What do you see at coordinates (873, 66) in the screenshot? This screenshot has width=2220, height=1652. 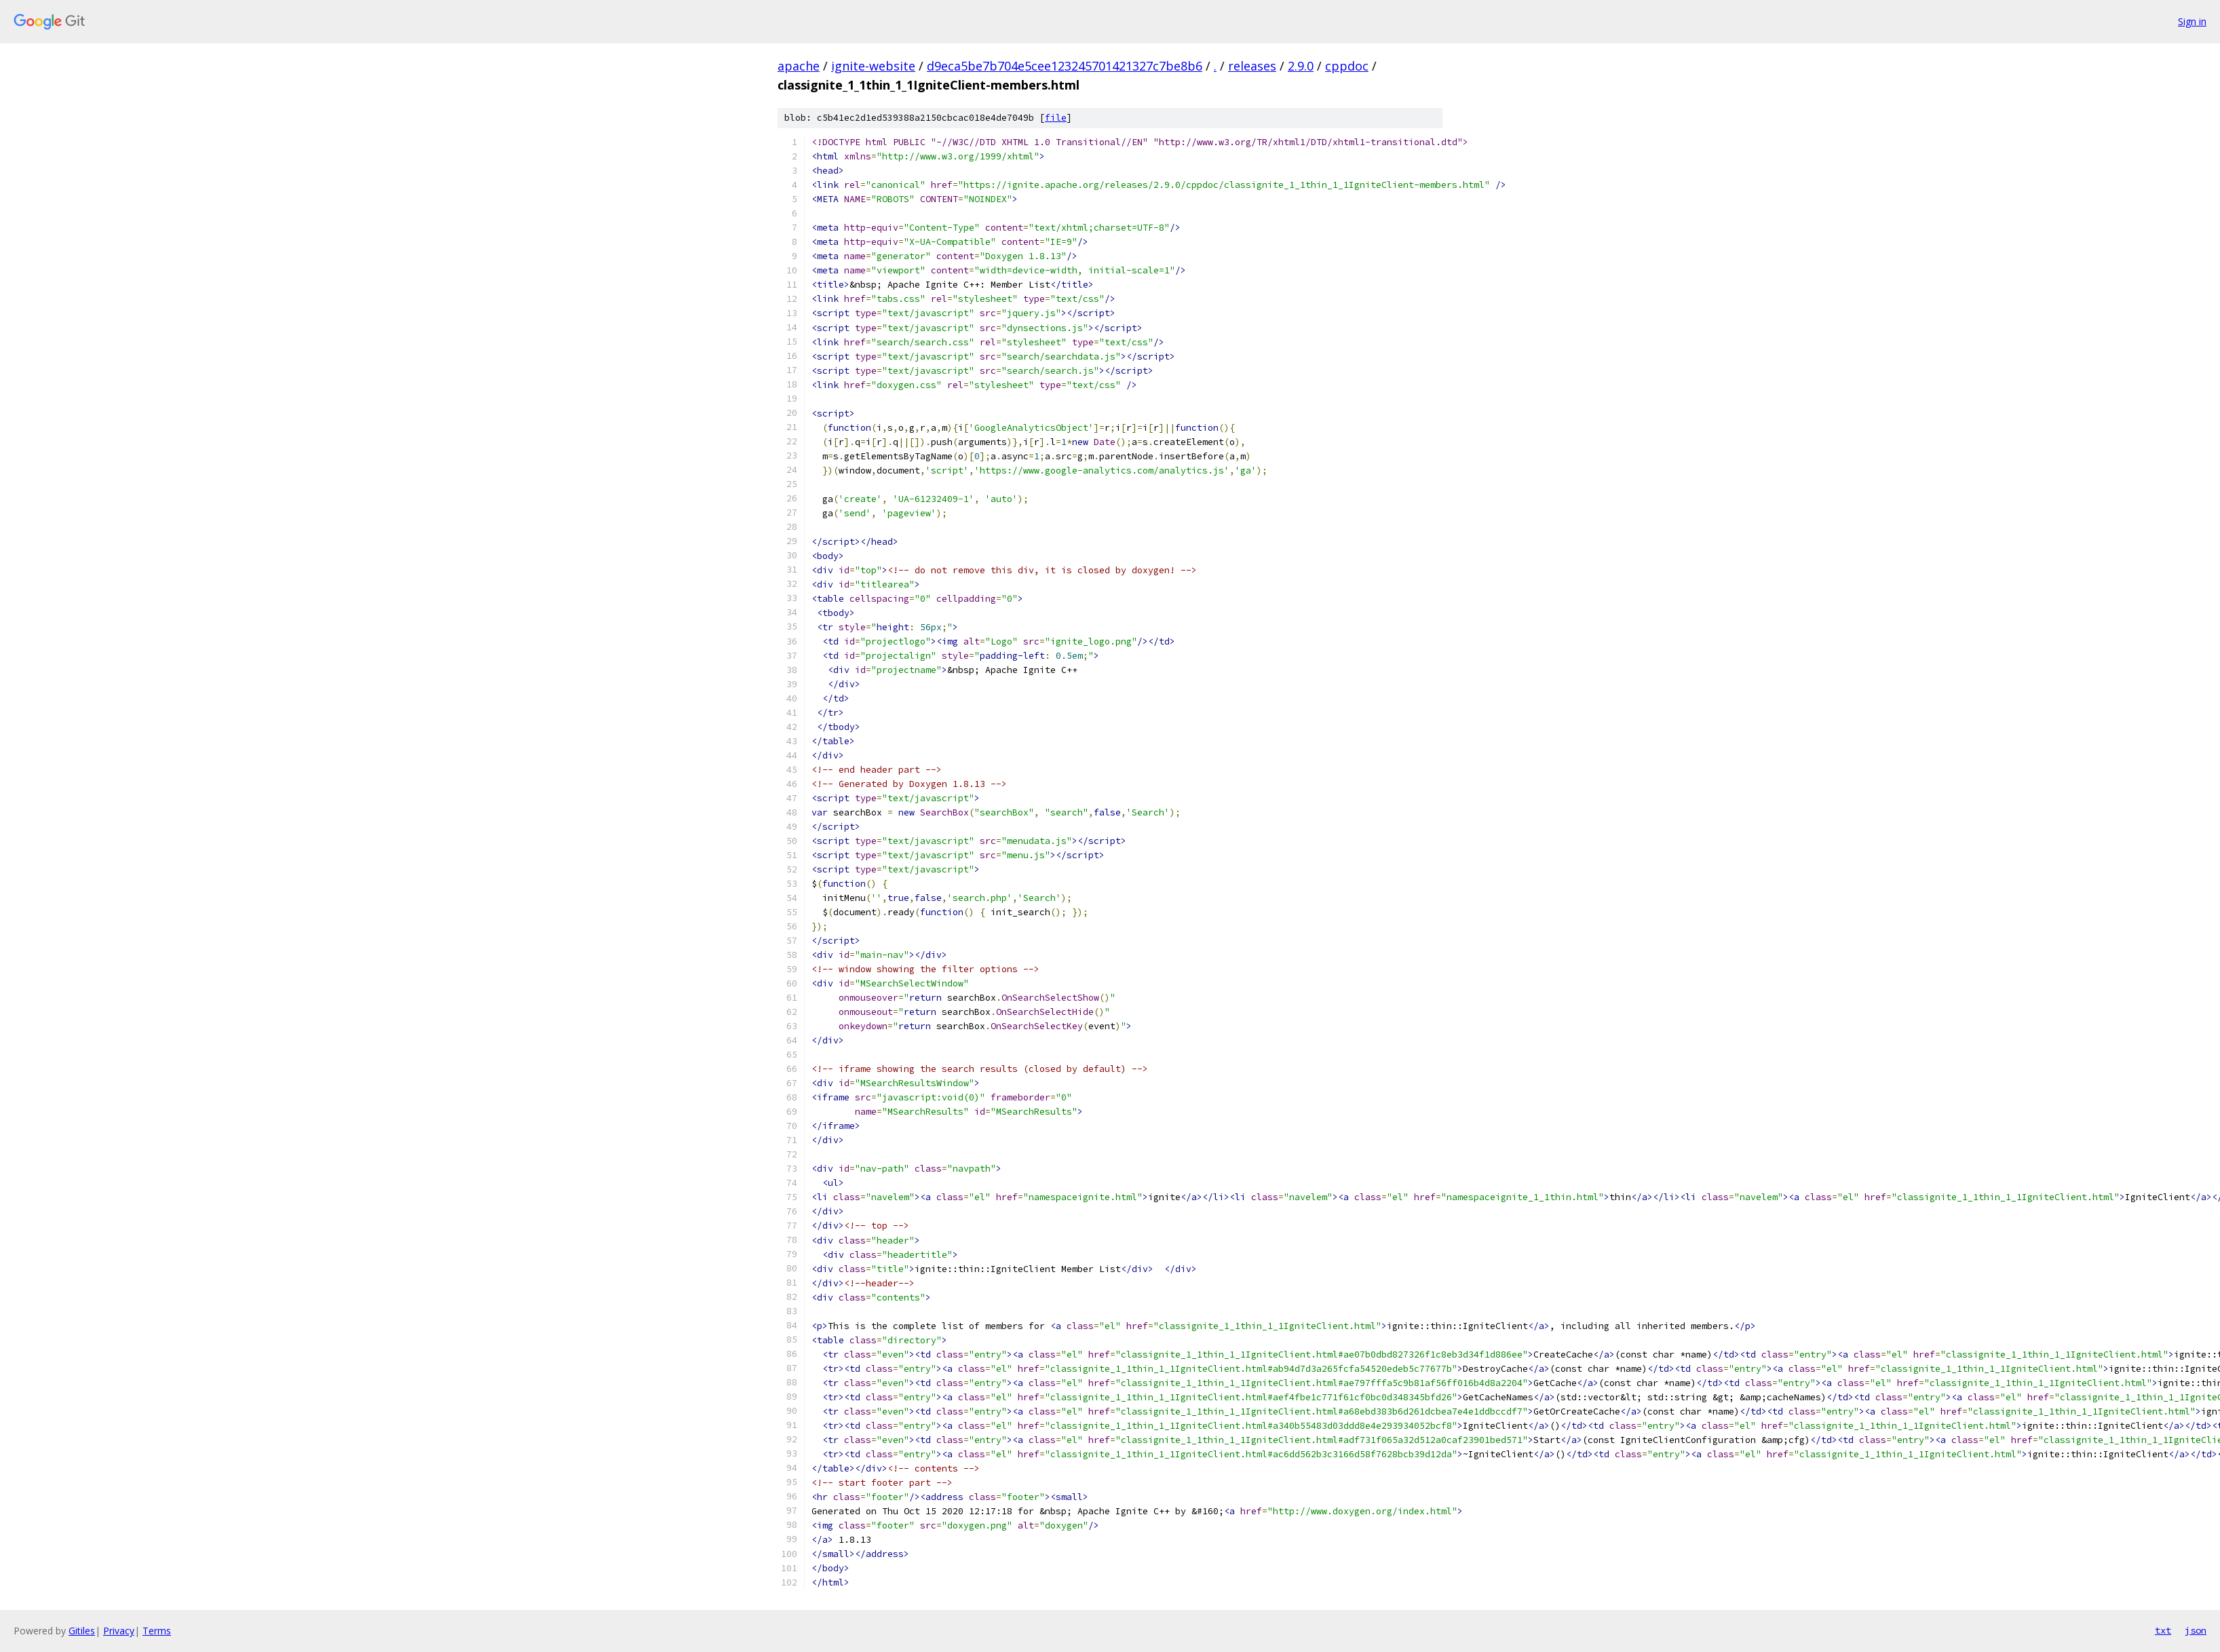 I see `ignite-website` at bounding box center [873, 66].